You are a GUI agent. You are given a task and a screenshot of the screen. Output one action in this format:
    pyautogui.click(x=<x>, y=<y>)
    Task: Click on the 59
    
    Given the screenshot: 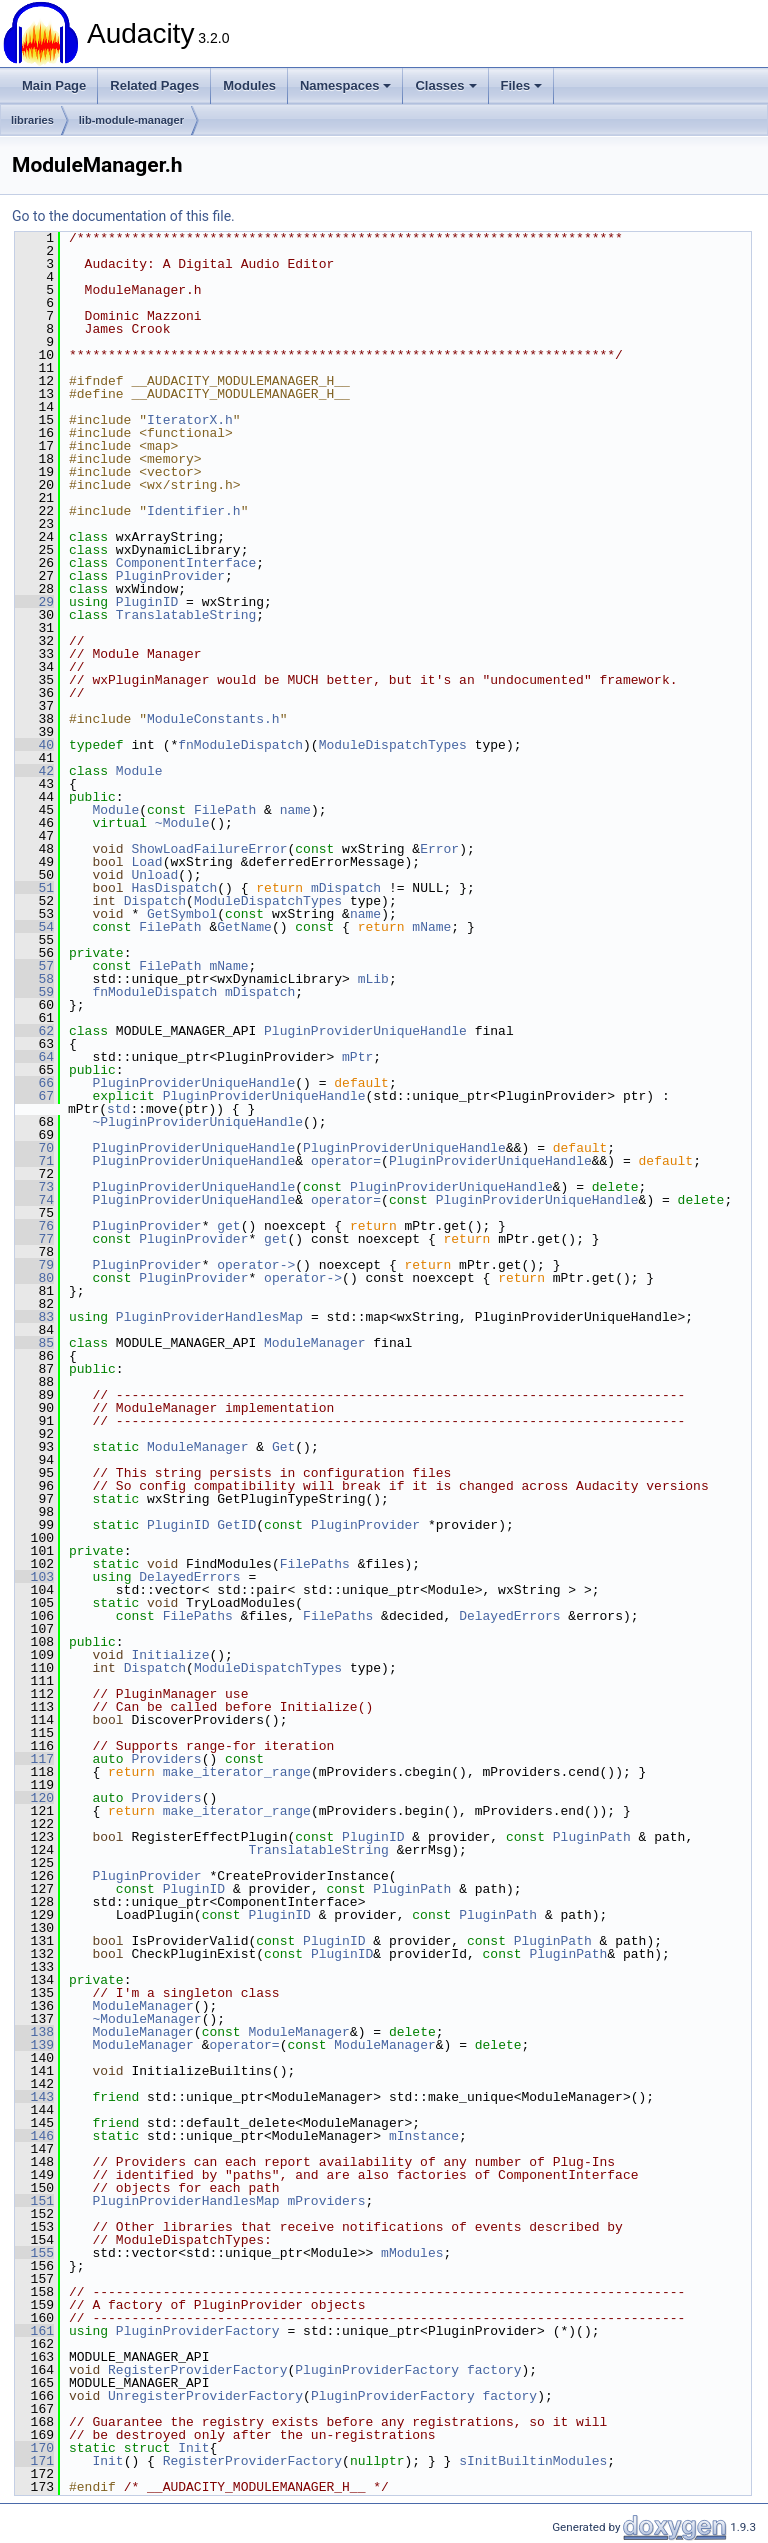 What is the action you would take?
    pyautogui.click(x=34, y=992)
    